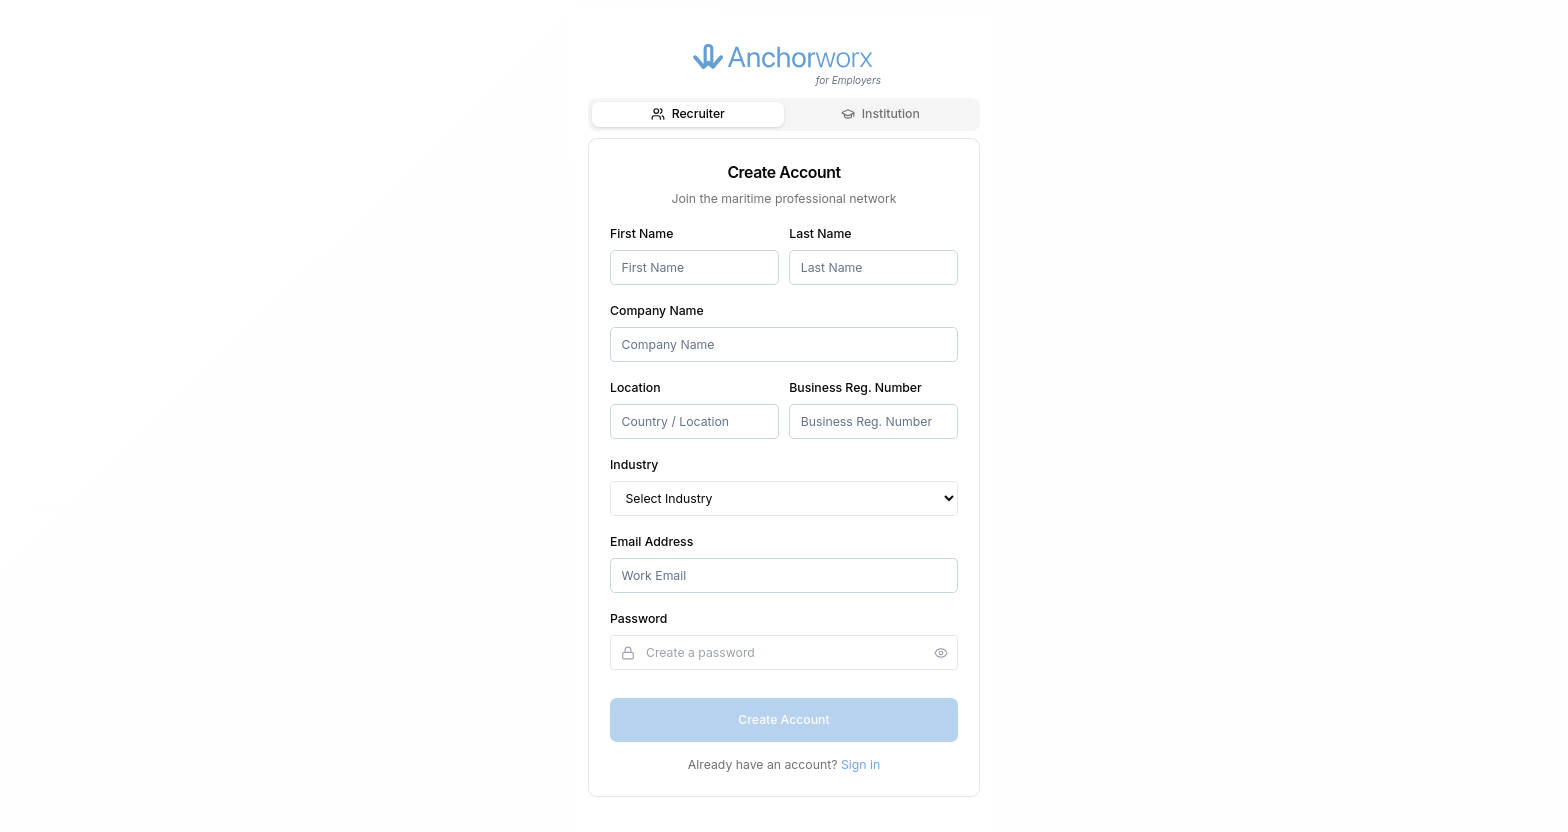 The height and width of the screenshot is (832, 1568). Describe the element at coordinates (651, 541) in the screenshot. I see `Email Address` at that location.